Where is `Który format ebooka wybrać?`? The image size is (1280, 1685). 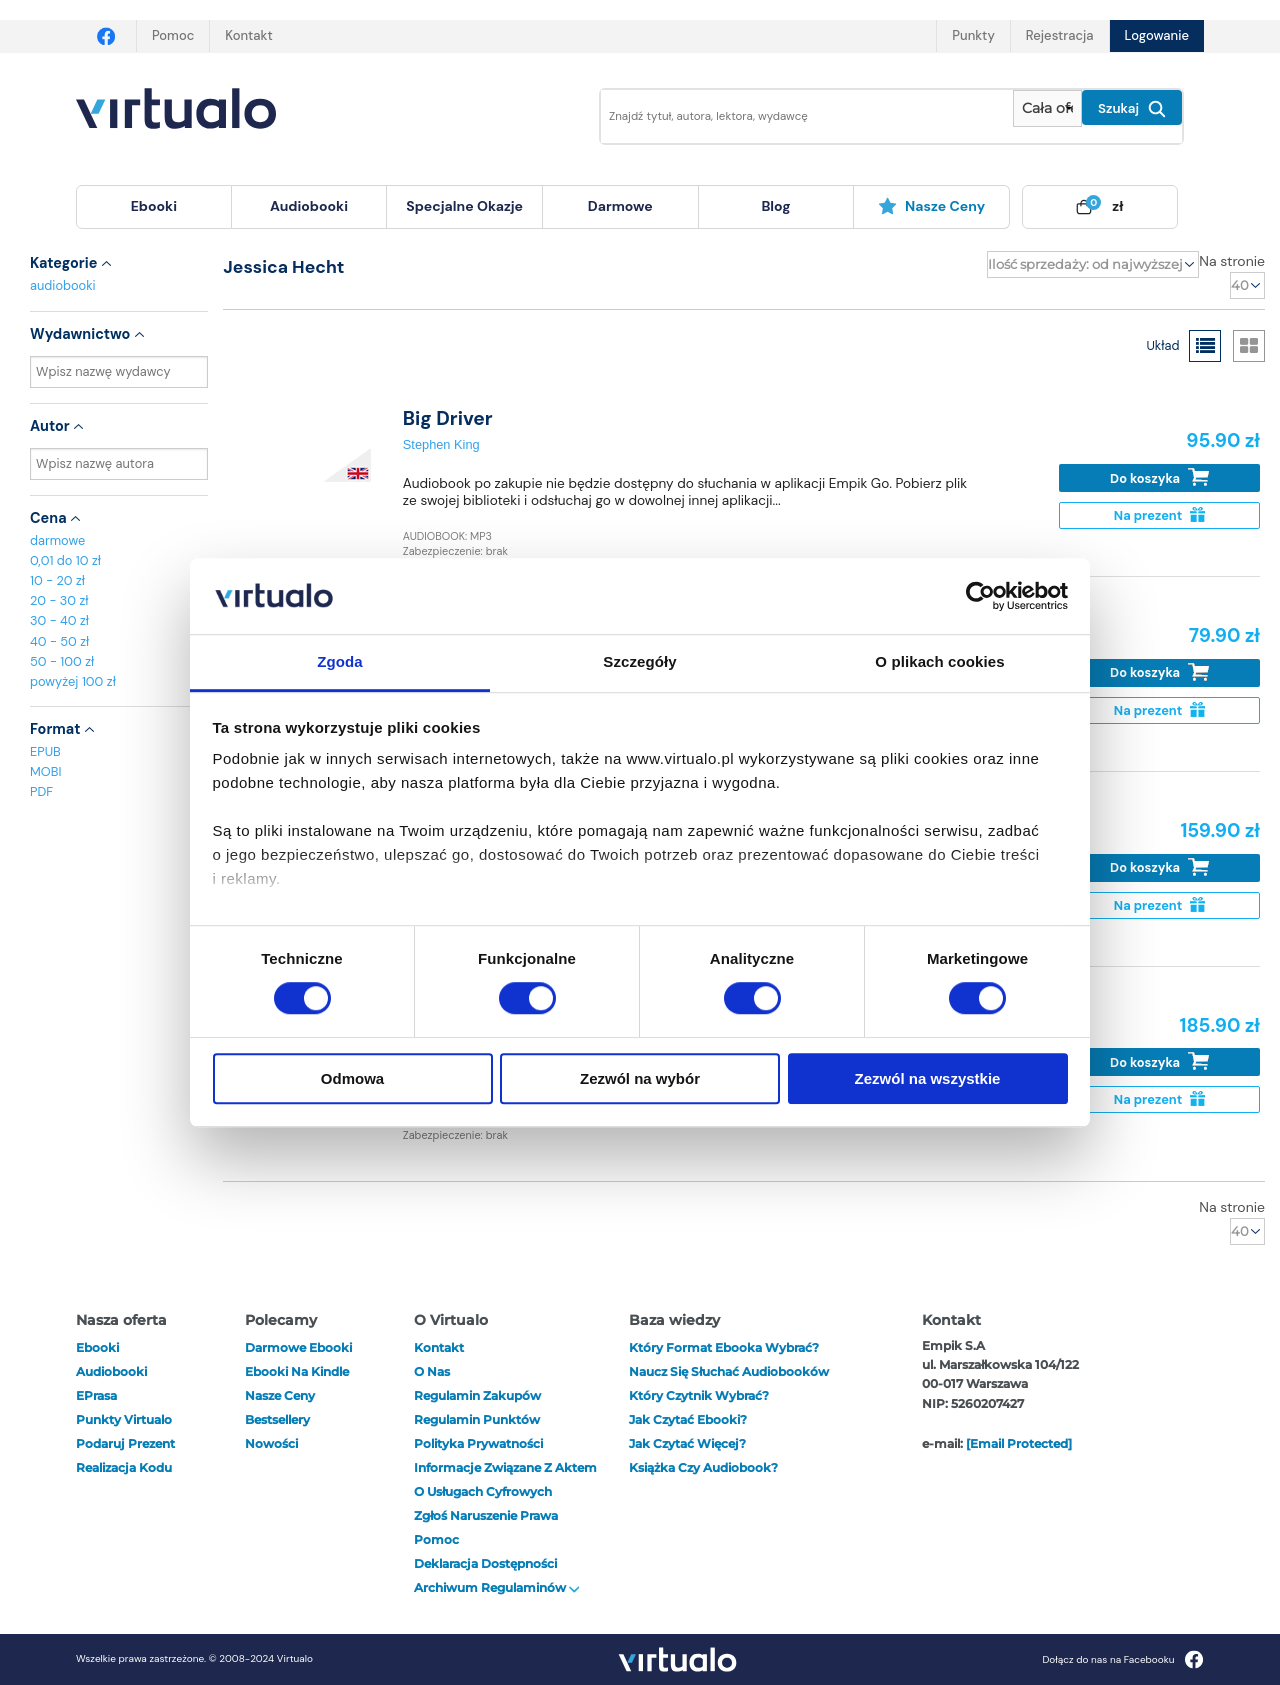 Który format ebooka wybrać? is located at coordinates (724, 1347).